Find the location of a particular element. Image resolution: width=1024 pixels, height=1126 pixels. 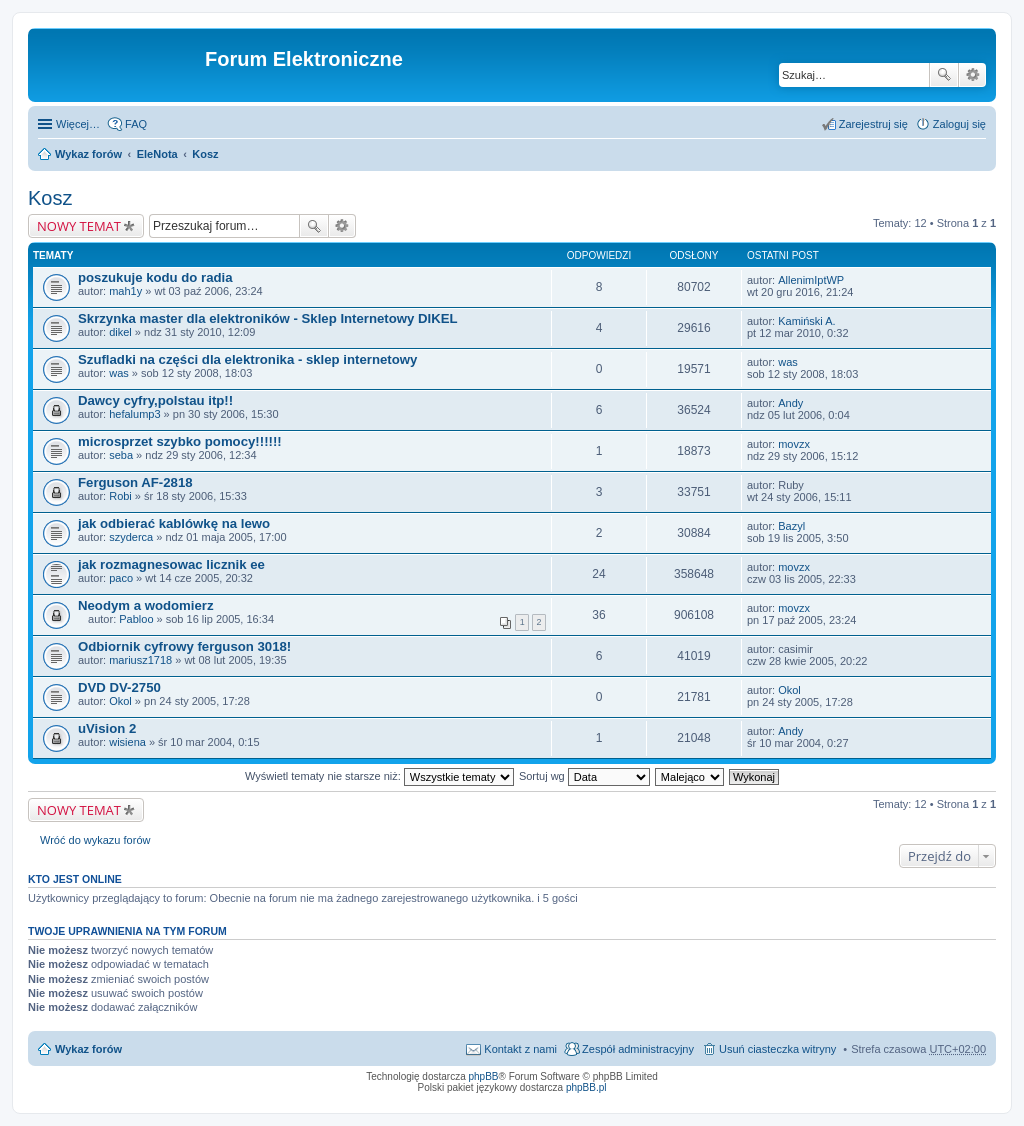

AllenimIptWP is located at coordinates (811, 280).